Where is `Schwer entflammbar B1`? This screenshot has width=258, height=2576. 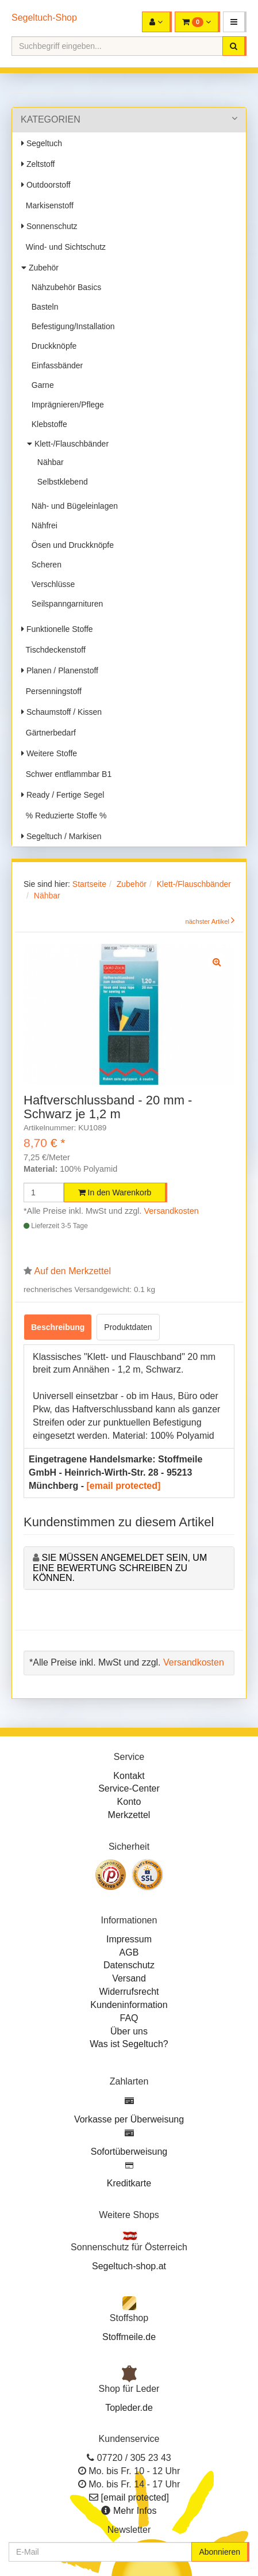
Schwer entflammbar B1 is located at coordinates (66, 774).